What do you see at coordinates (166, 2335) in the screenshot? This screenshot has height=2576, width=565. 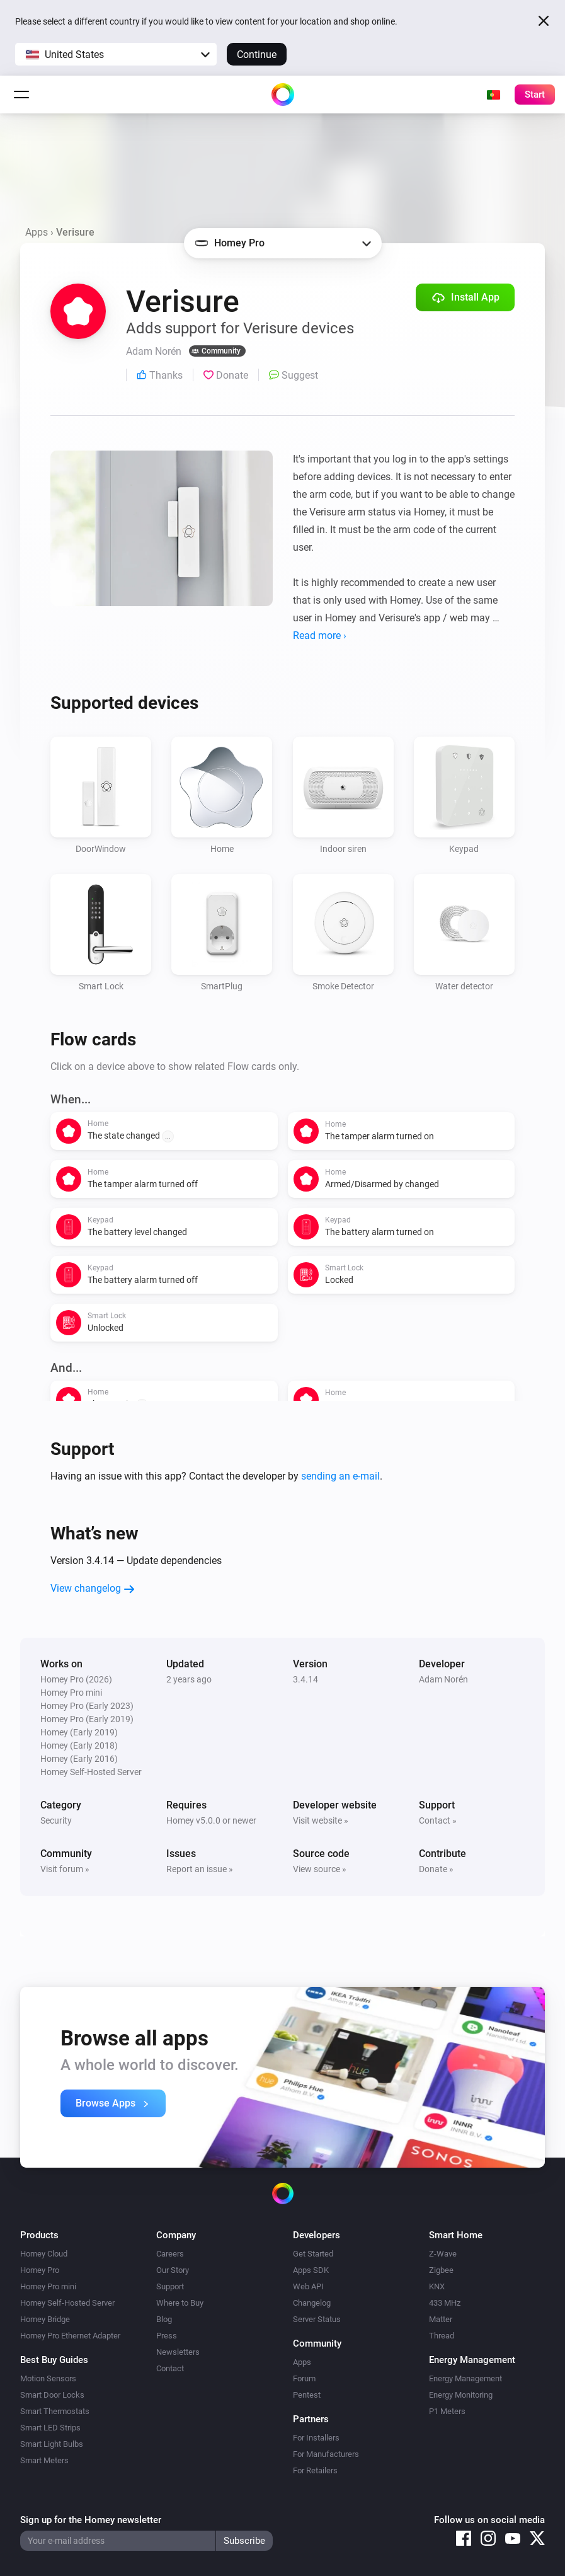 I see `Press` at bounding box center [166, 2335].